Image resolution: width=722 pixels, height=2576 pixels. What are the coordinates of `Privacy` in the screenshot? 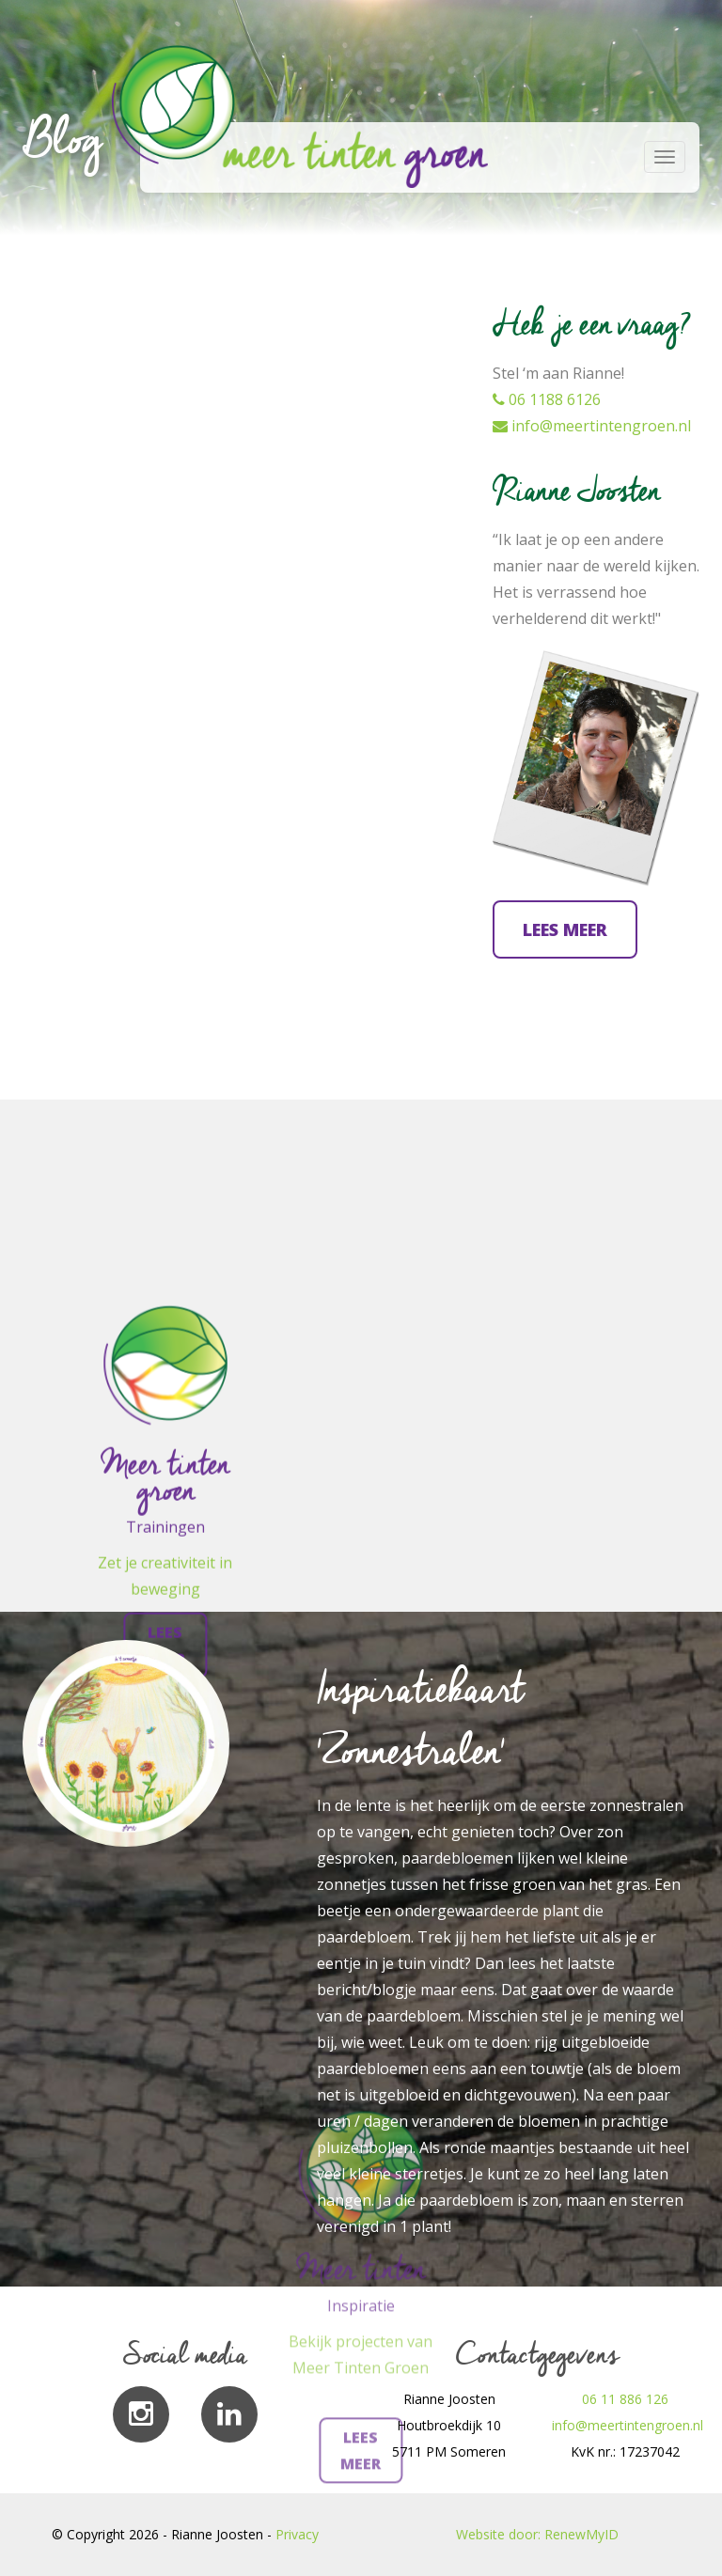 It's located at (297, 2534).